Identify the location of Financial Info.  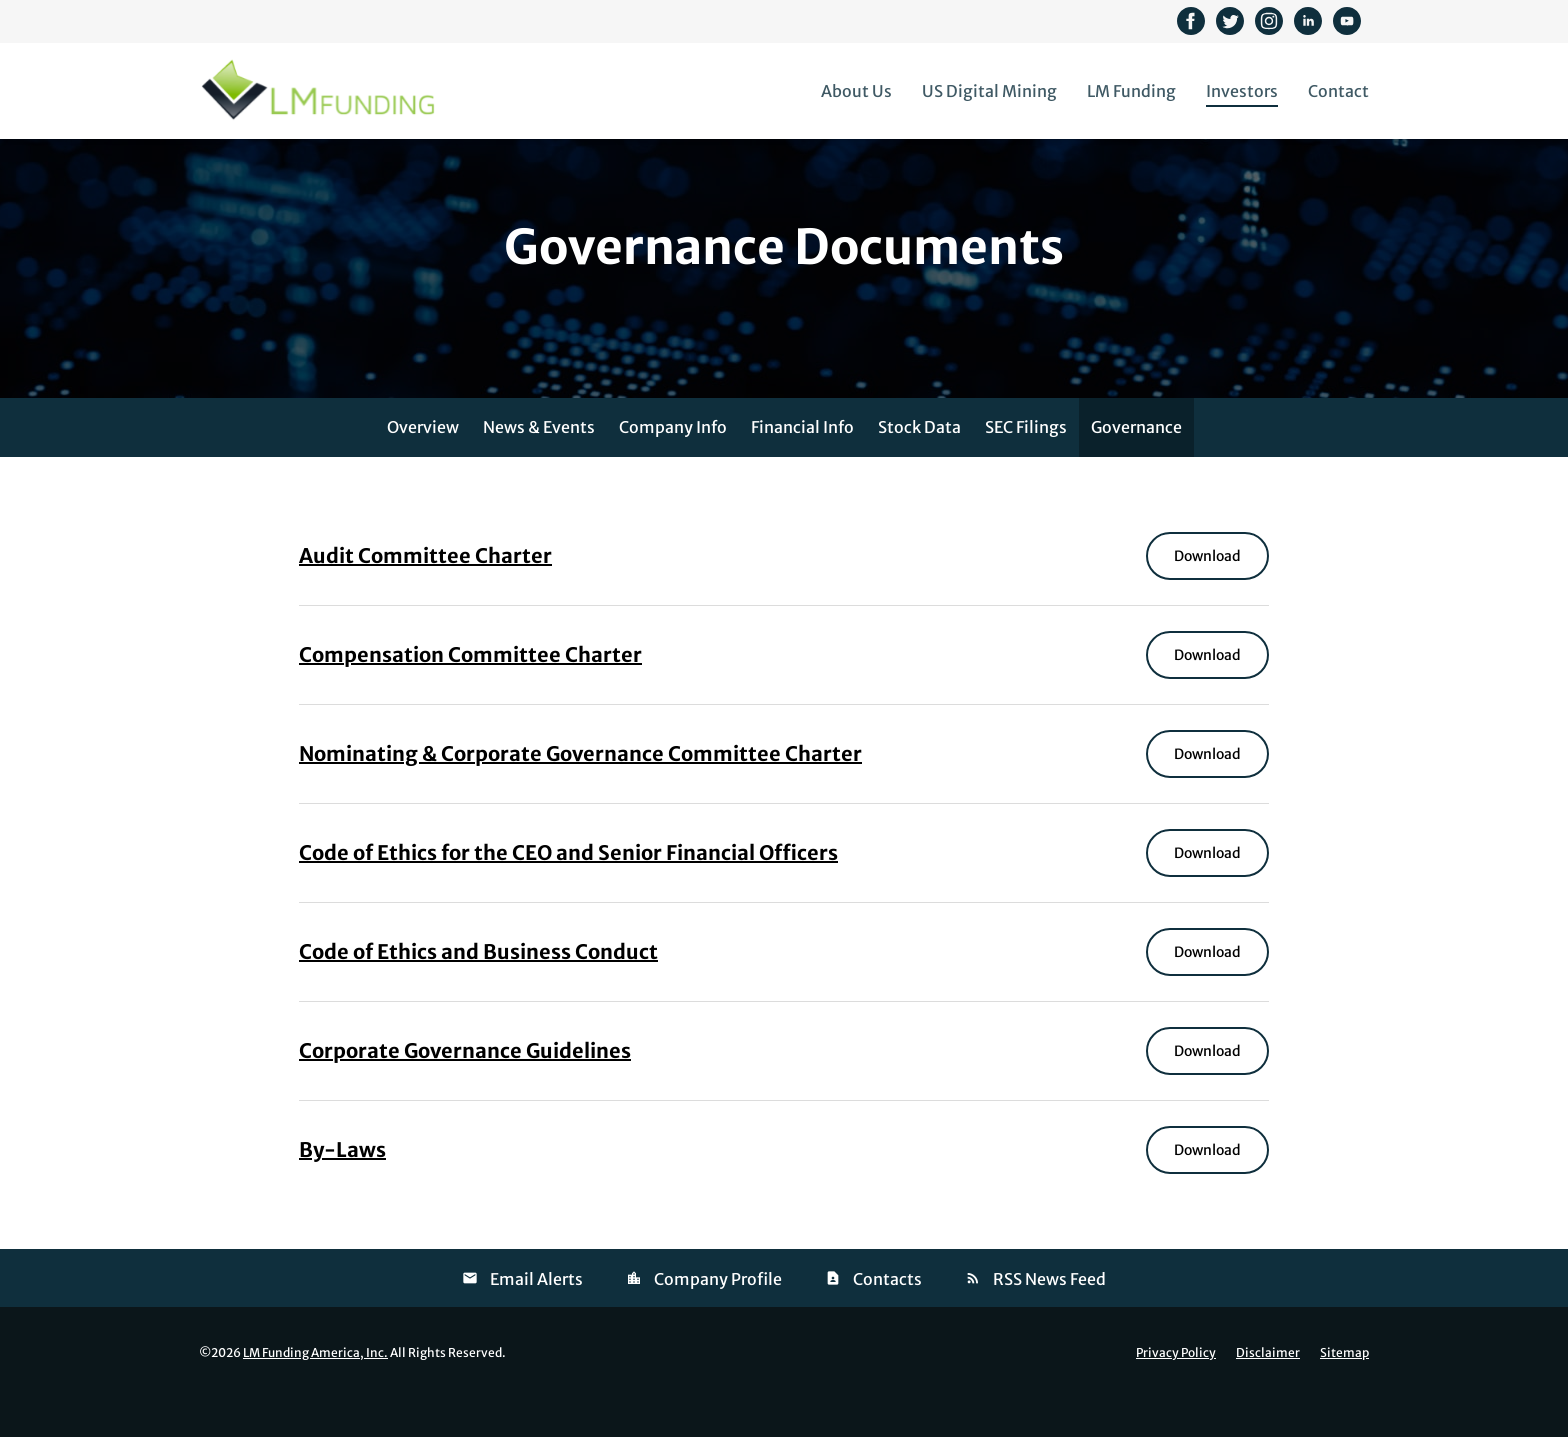
(802, 467).